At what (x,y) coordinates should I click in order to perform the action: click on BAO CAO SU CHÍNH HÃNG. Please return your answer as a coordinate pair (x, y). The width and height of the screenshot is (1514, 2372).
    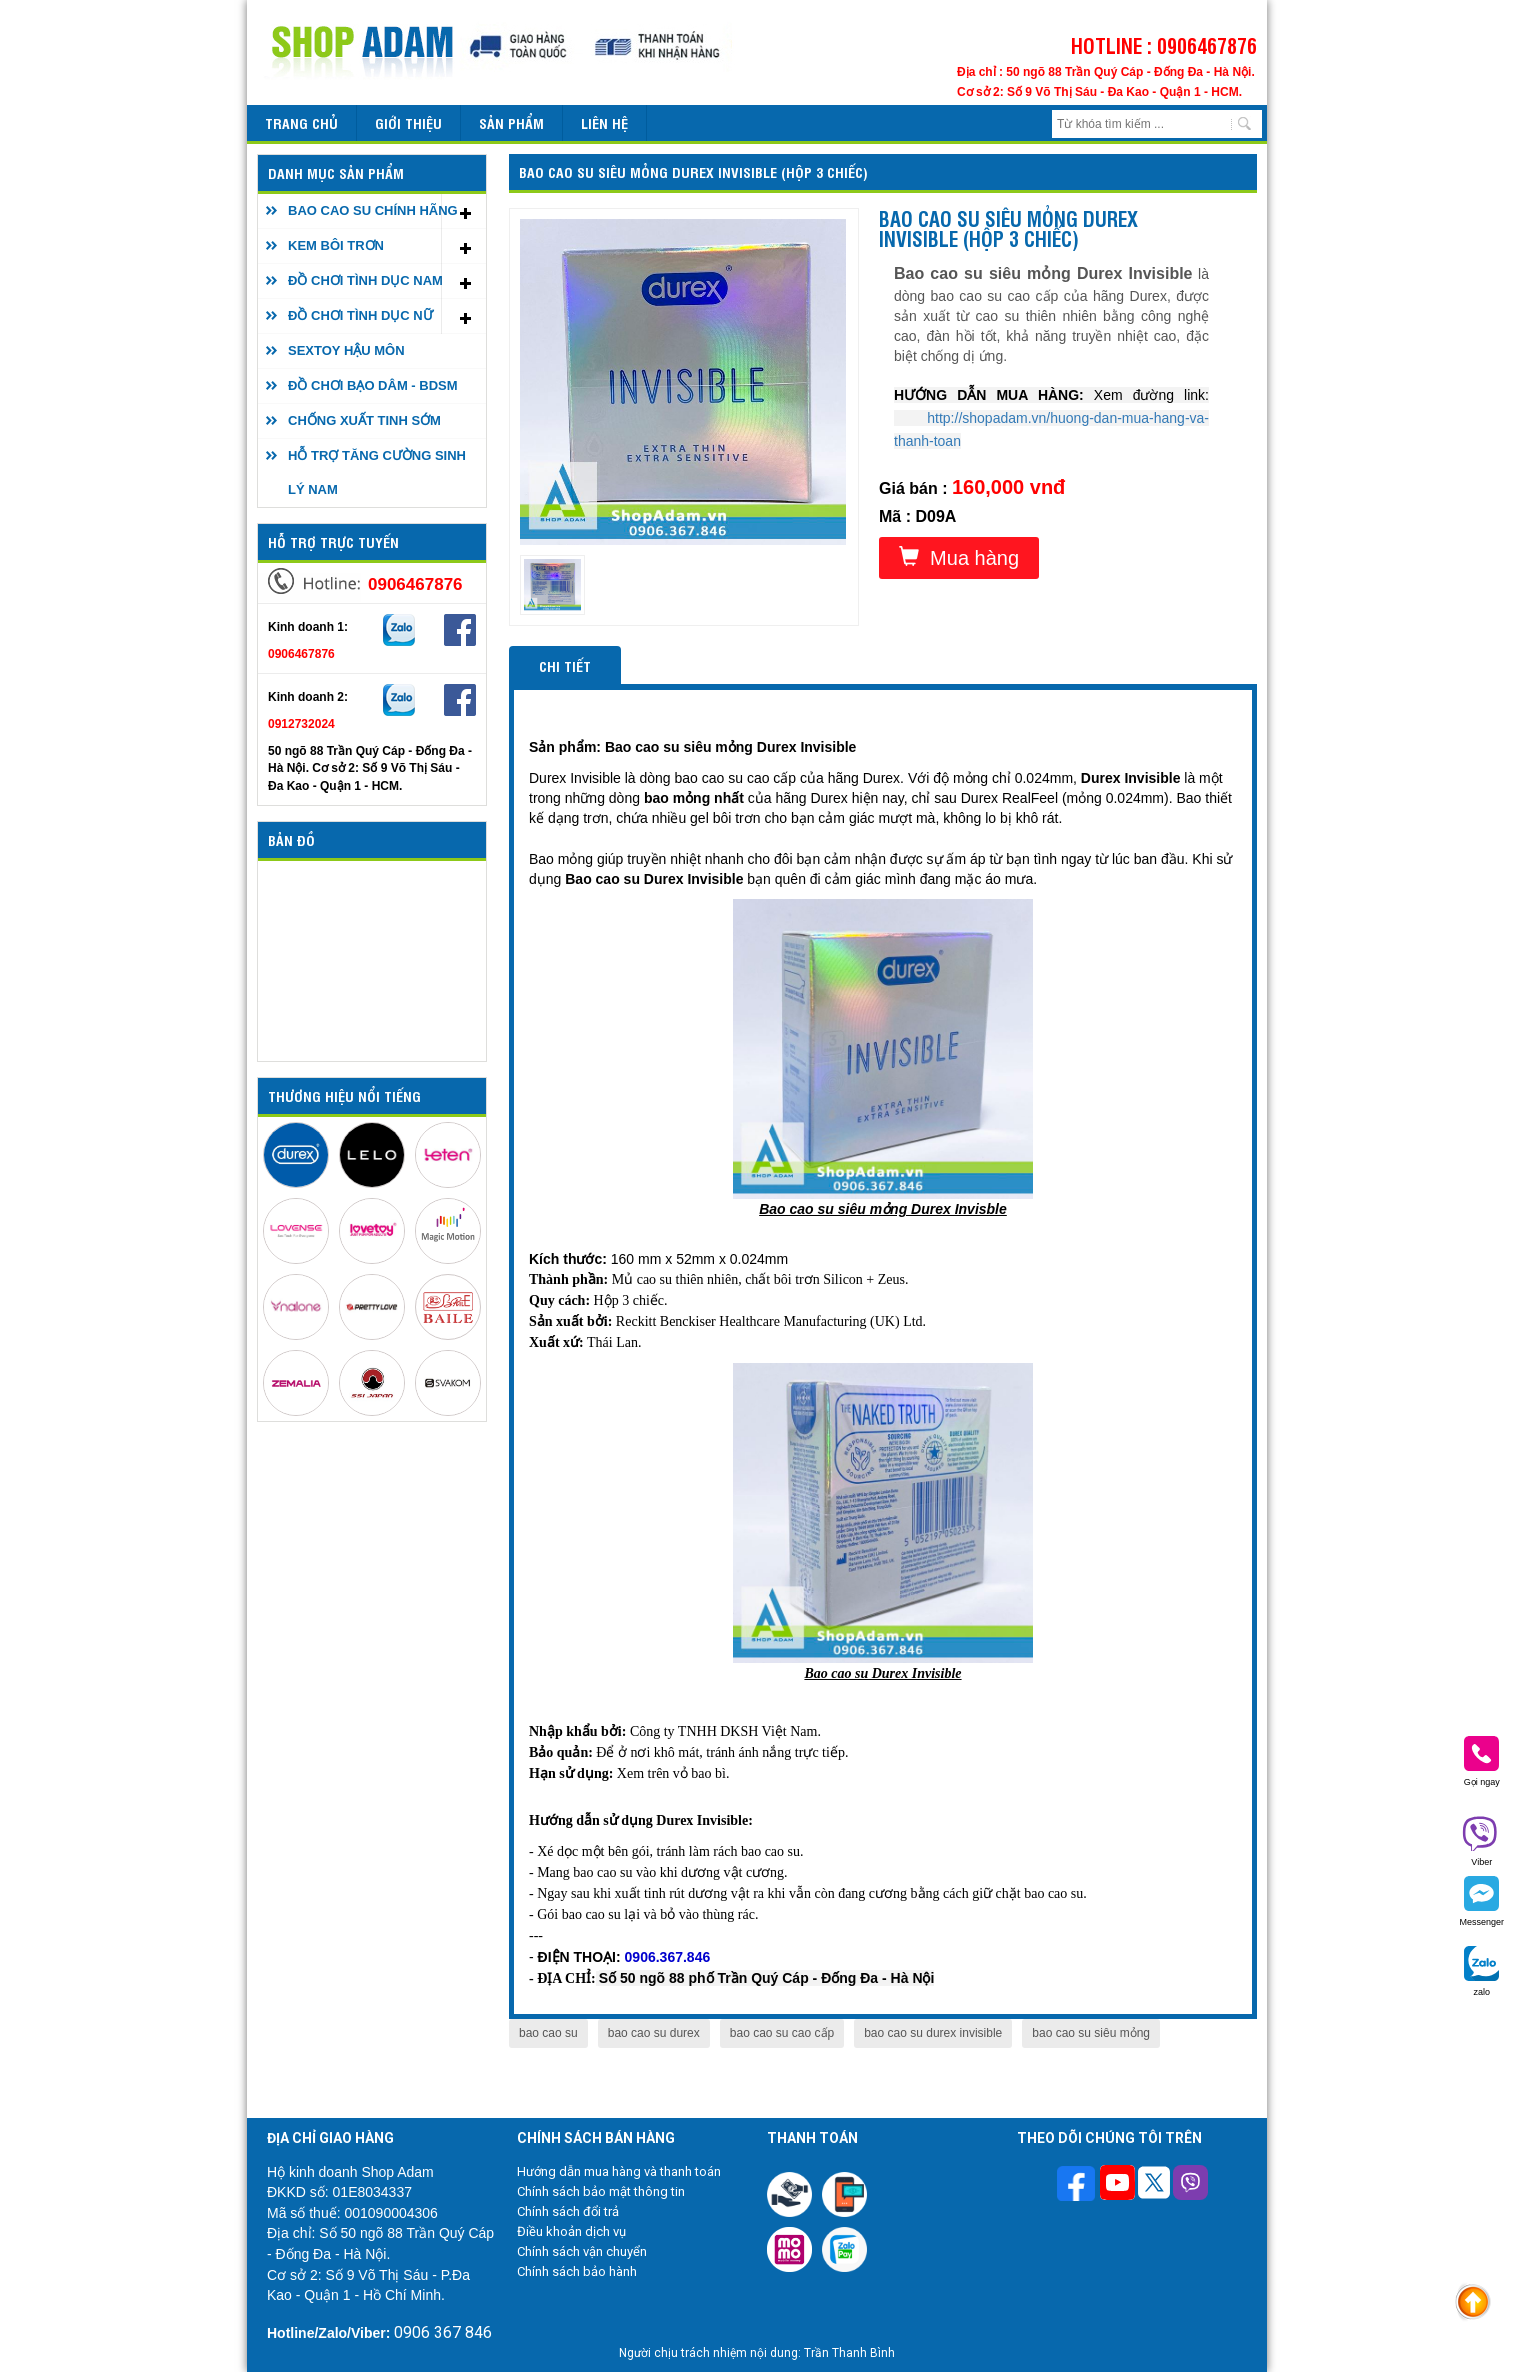
    Looking at the image, I should click on (373, 210).